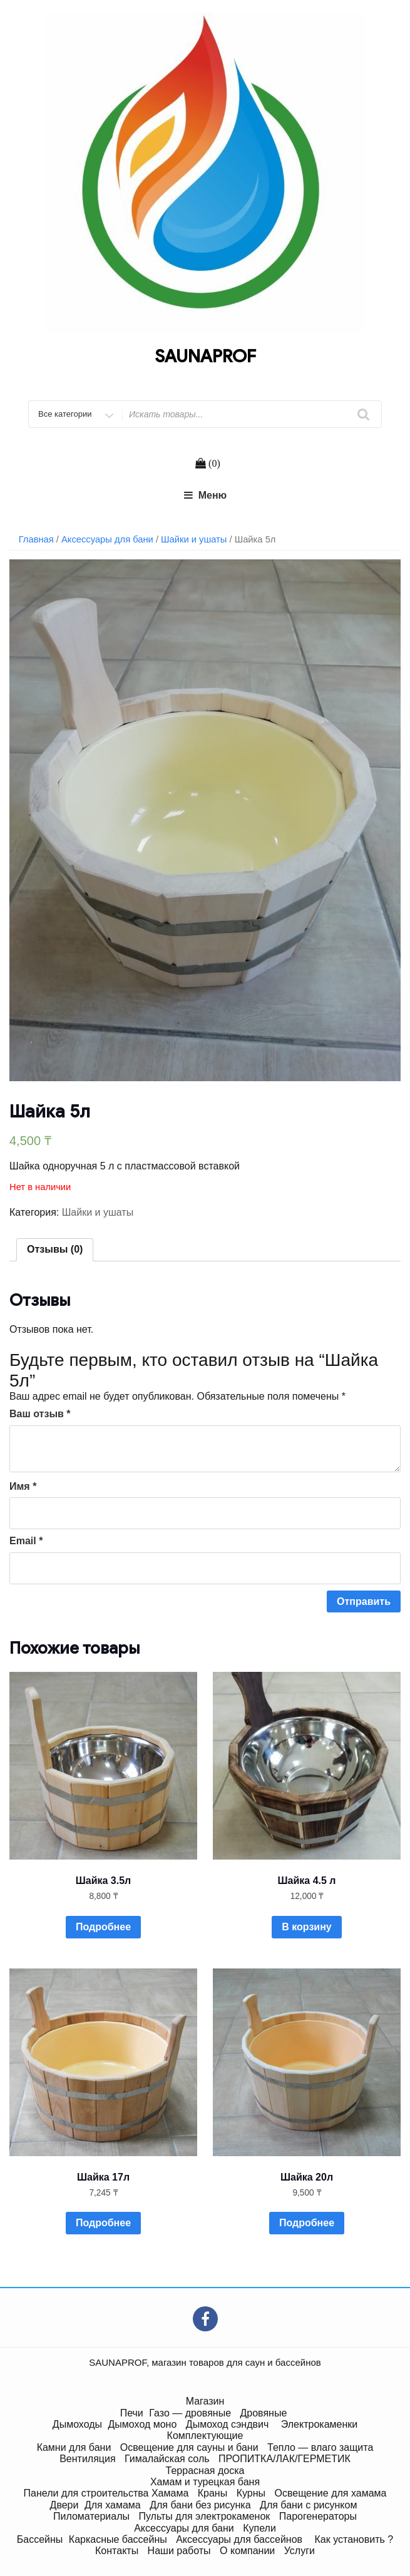  I want to click on Шайки и ушаты, so click(194, 539).